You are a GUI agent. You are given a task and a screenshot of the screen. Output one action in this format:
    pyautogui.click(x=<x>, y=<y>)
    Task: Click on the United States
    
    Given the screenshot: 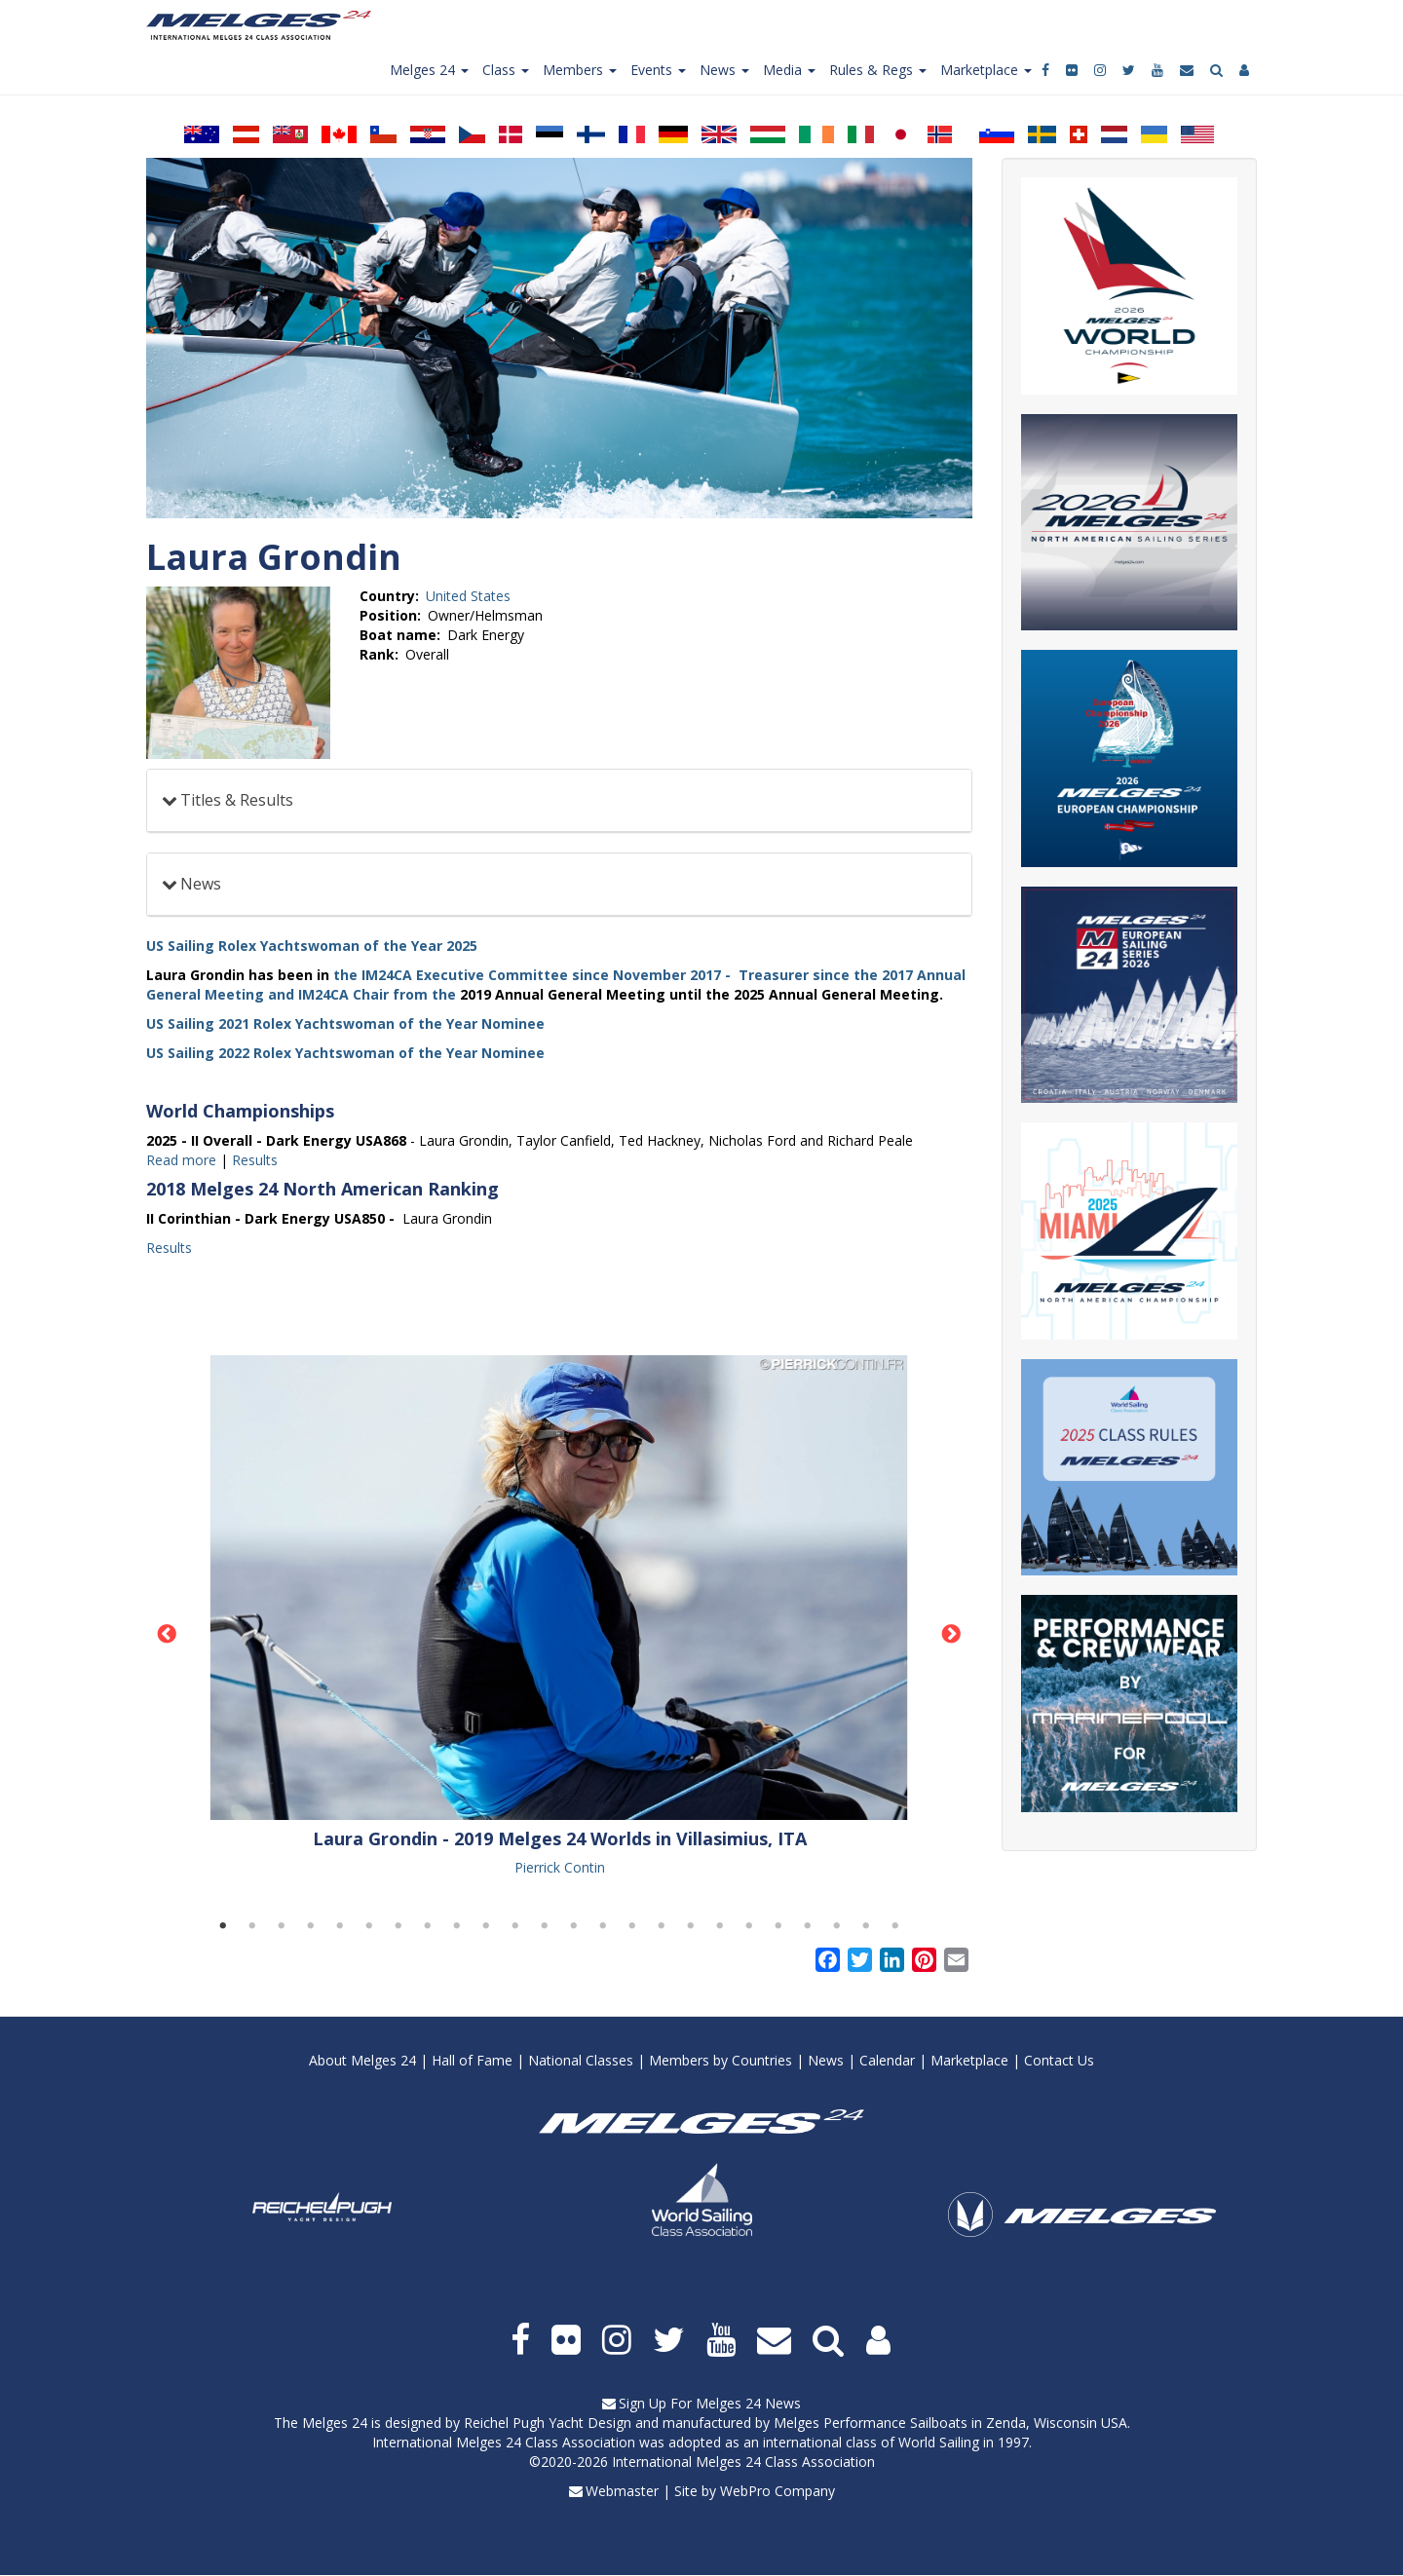 What is the action you would take?
    pyautogui.click(x=468, y=596)
    